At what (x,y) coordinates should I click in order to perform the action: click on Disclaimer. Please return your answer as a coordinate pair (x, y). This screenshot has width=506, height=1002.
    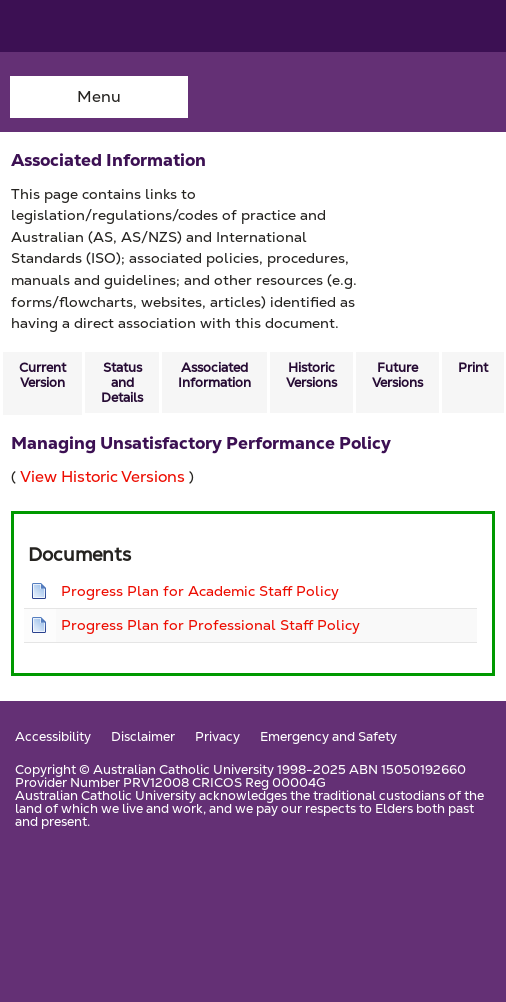
    Looking at the image, I should click on (143, 737).